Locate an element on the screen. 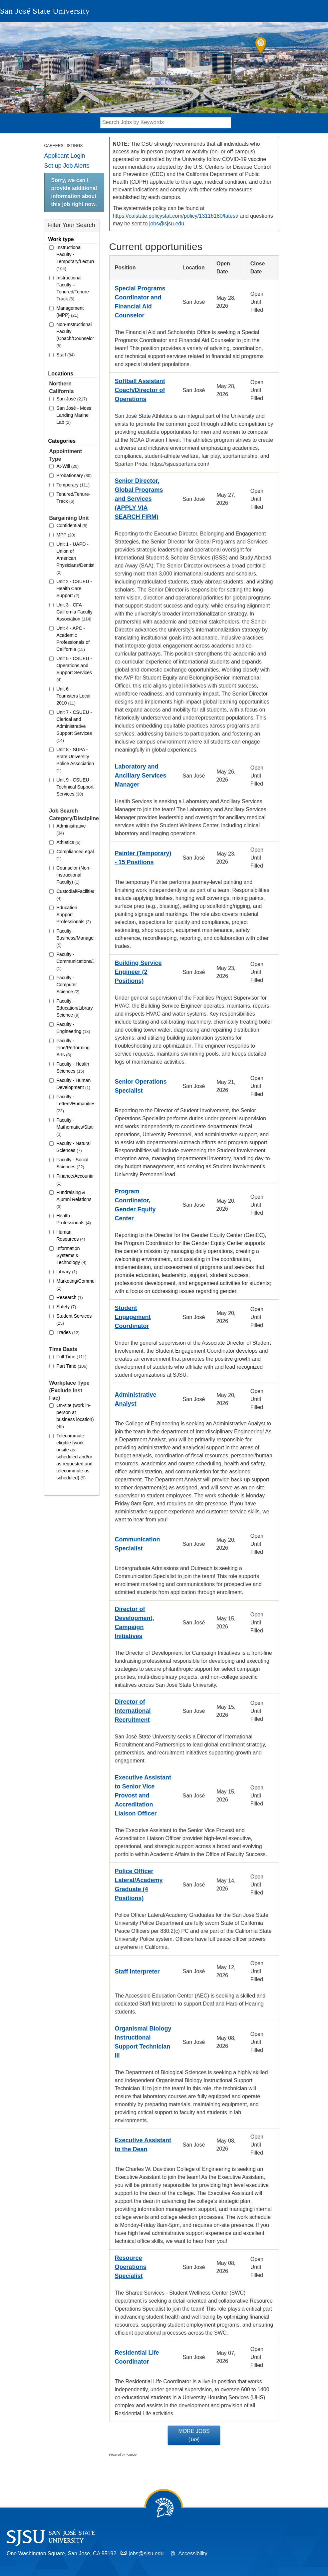 This screenshot has height=2576, width=328. Library is located at coordinates (67, 1271).